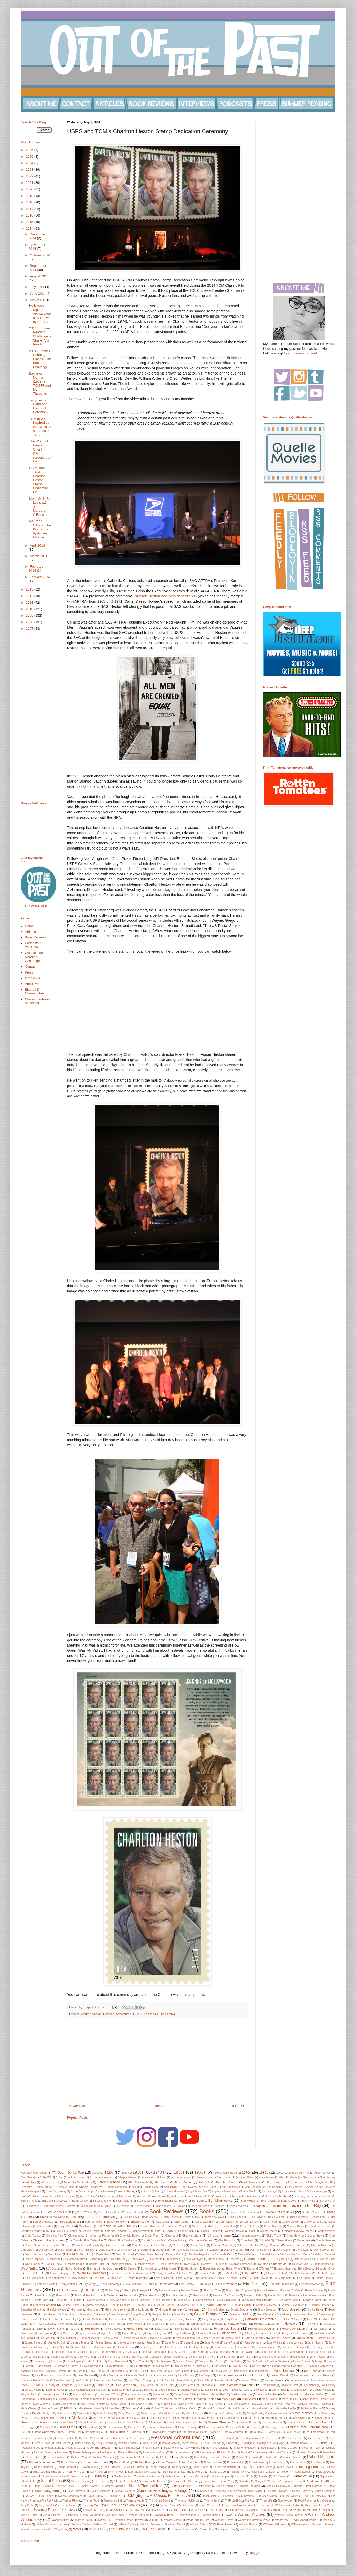 Image resolution: width=356 pixels, height=2576 pixels. I want to click on Alec Guinness, so click(50, 2182).